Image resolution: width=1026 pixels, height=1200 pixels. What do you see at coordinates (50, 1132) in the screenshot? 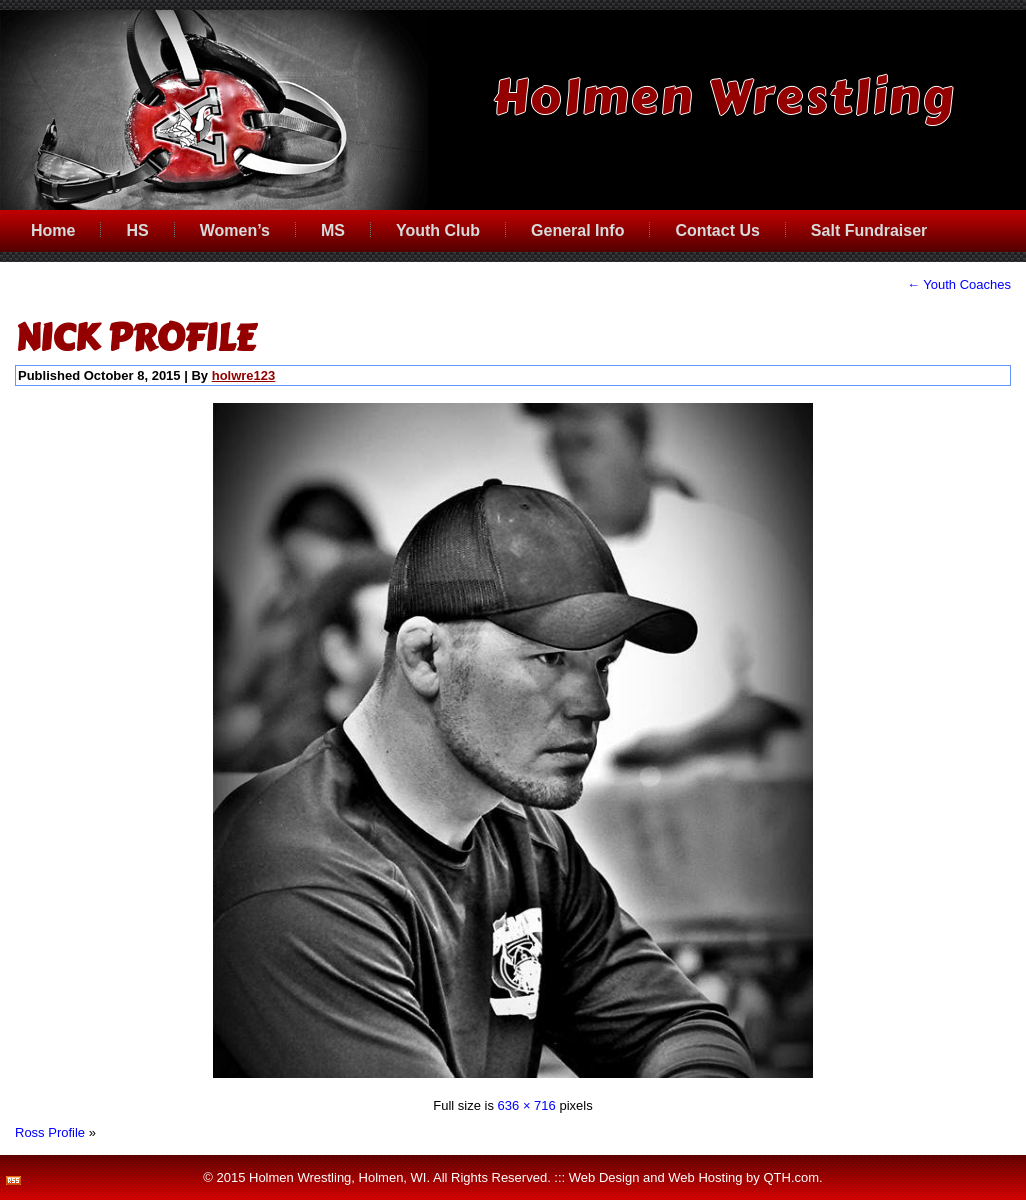
I see `Ross Profile` at bounding box center [50, 1132].